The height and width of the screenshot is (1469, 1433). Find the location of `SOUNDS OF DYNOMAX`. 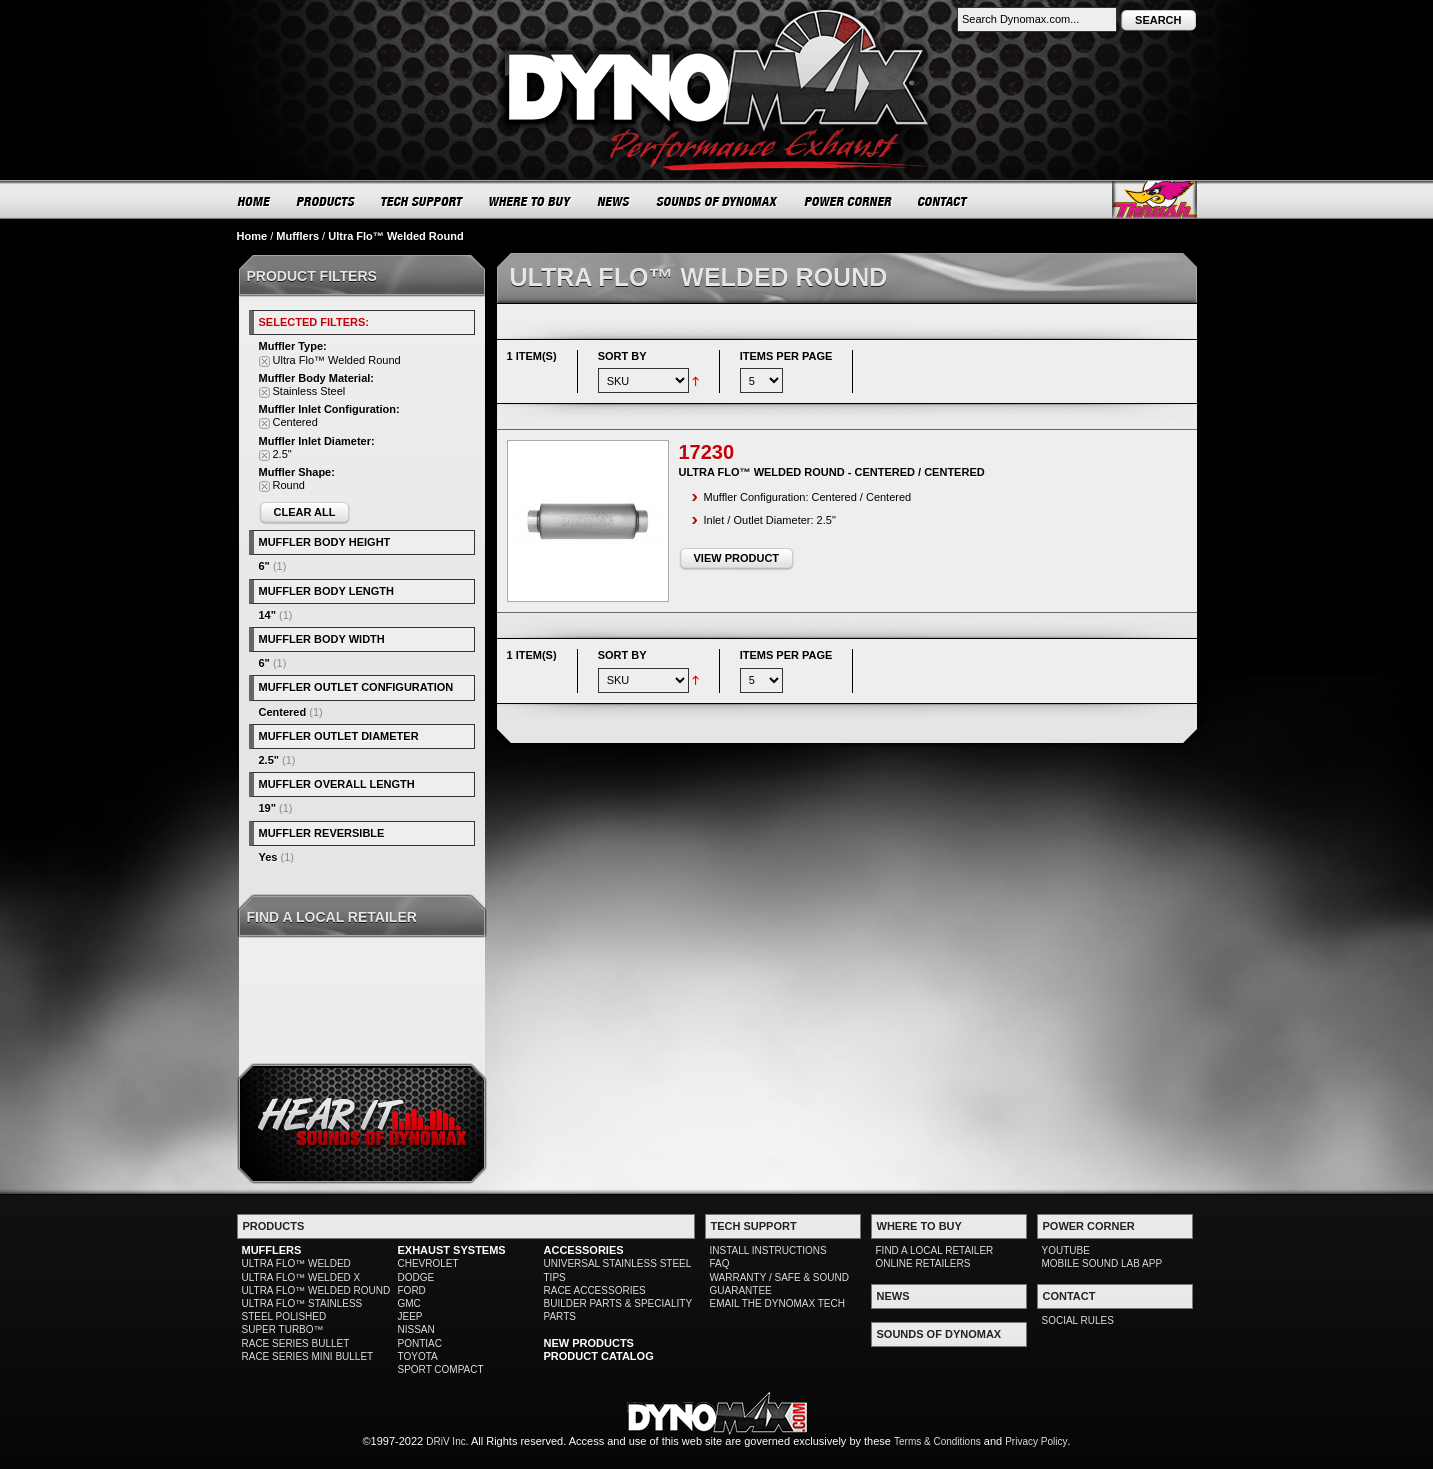

SOUNDS OF DYNOMAX is located at coordinates (717, 201).